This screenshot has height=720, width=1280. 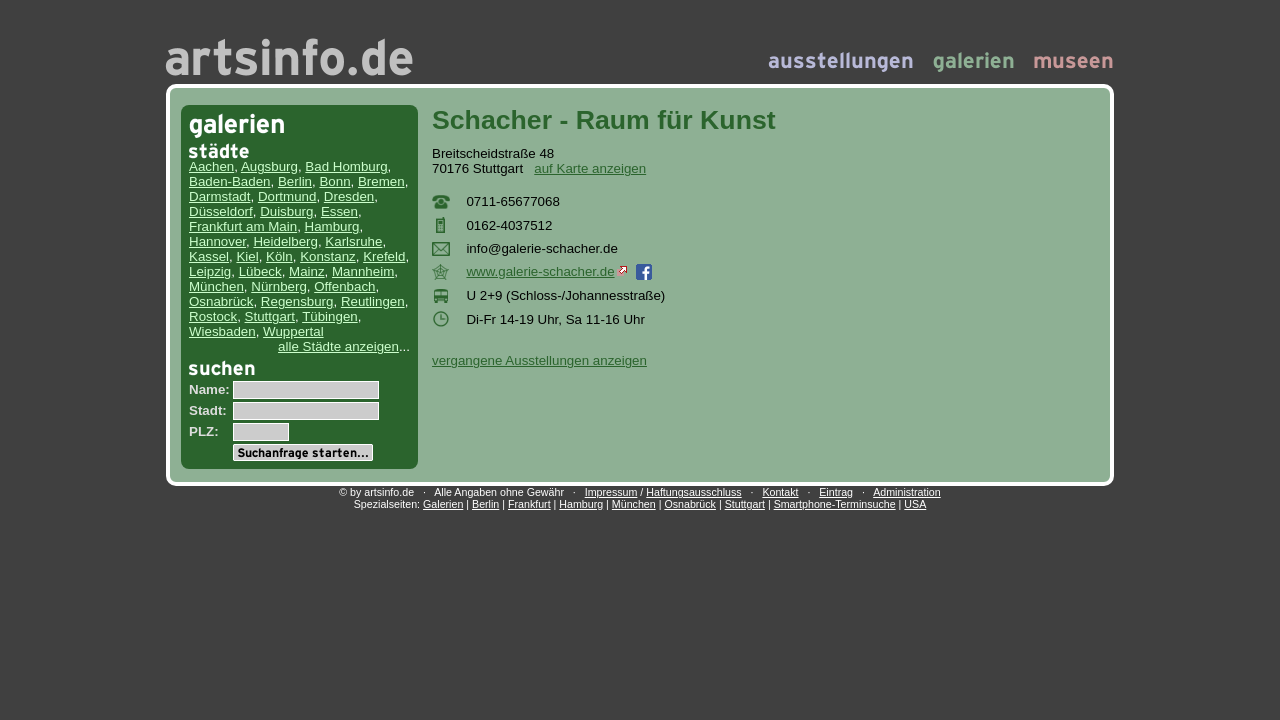 I want to click on Frankfurt am Main, so click(x=243, y=226).